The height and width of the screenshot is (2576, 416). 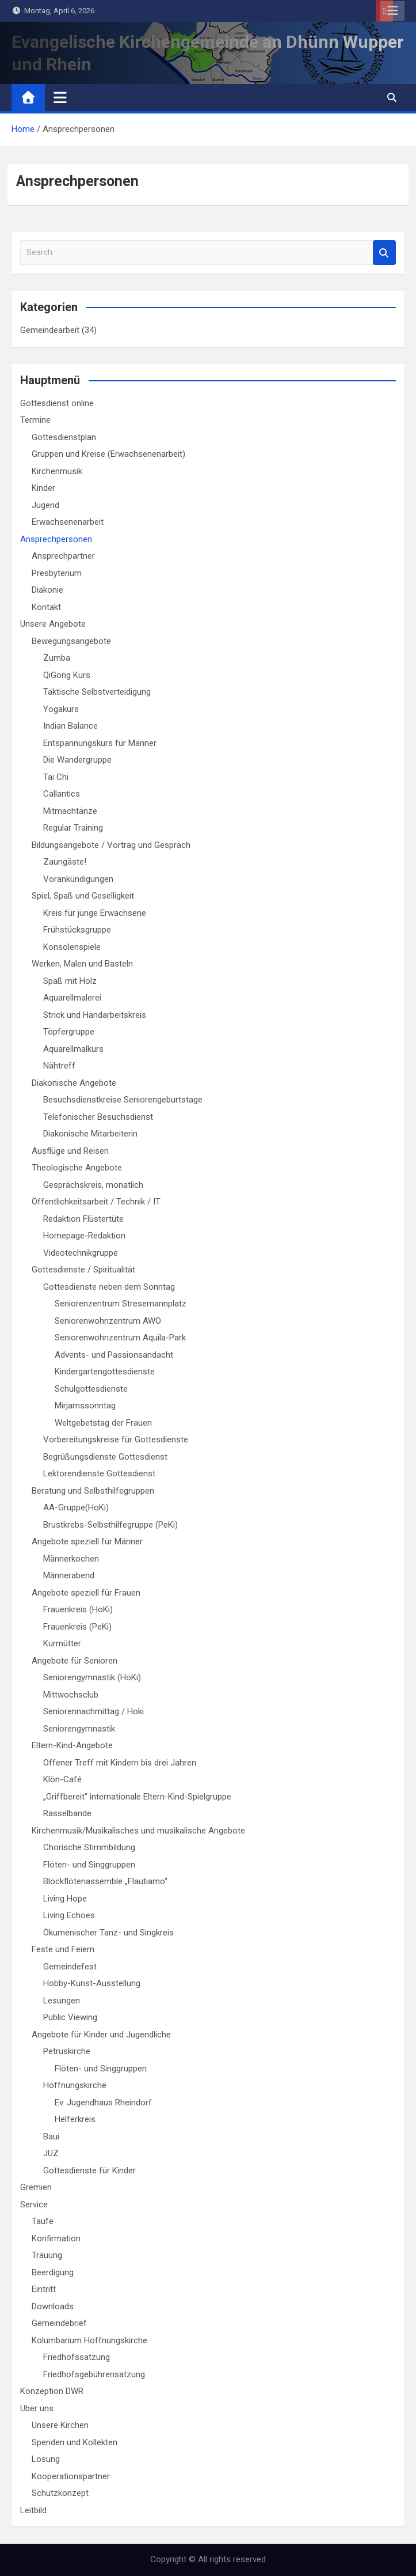 I want to click on Theologische Angebote, so click(x=77, y=1167).